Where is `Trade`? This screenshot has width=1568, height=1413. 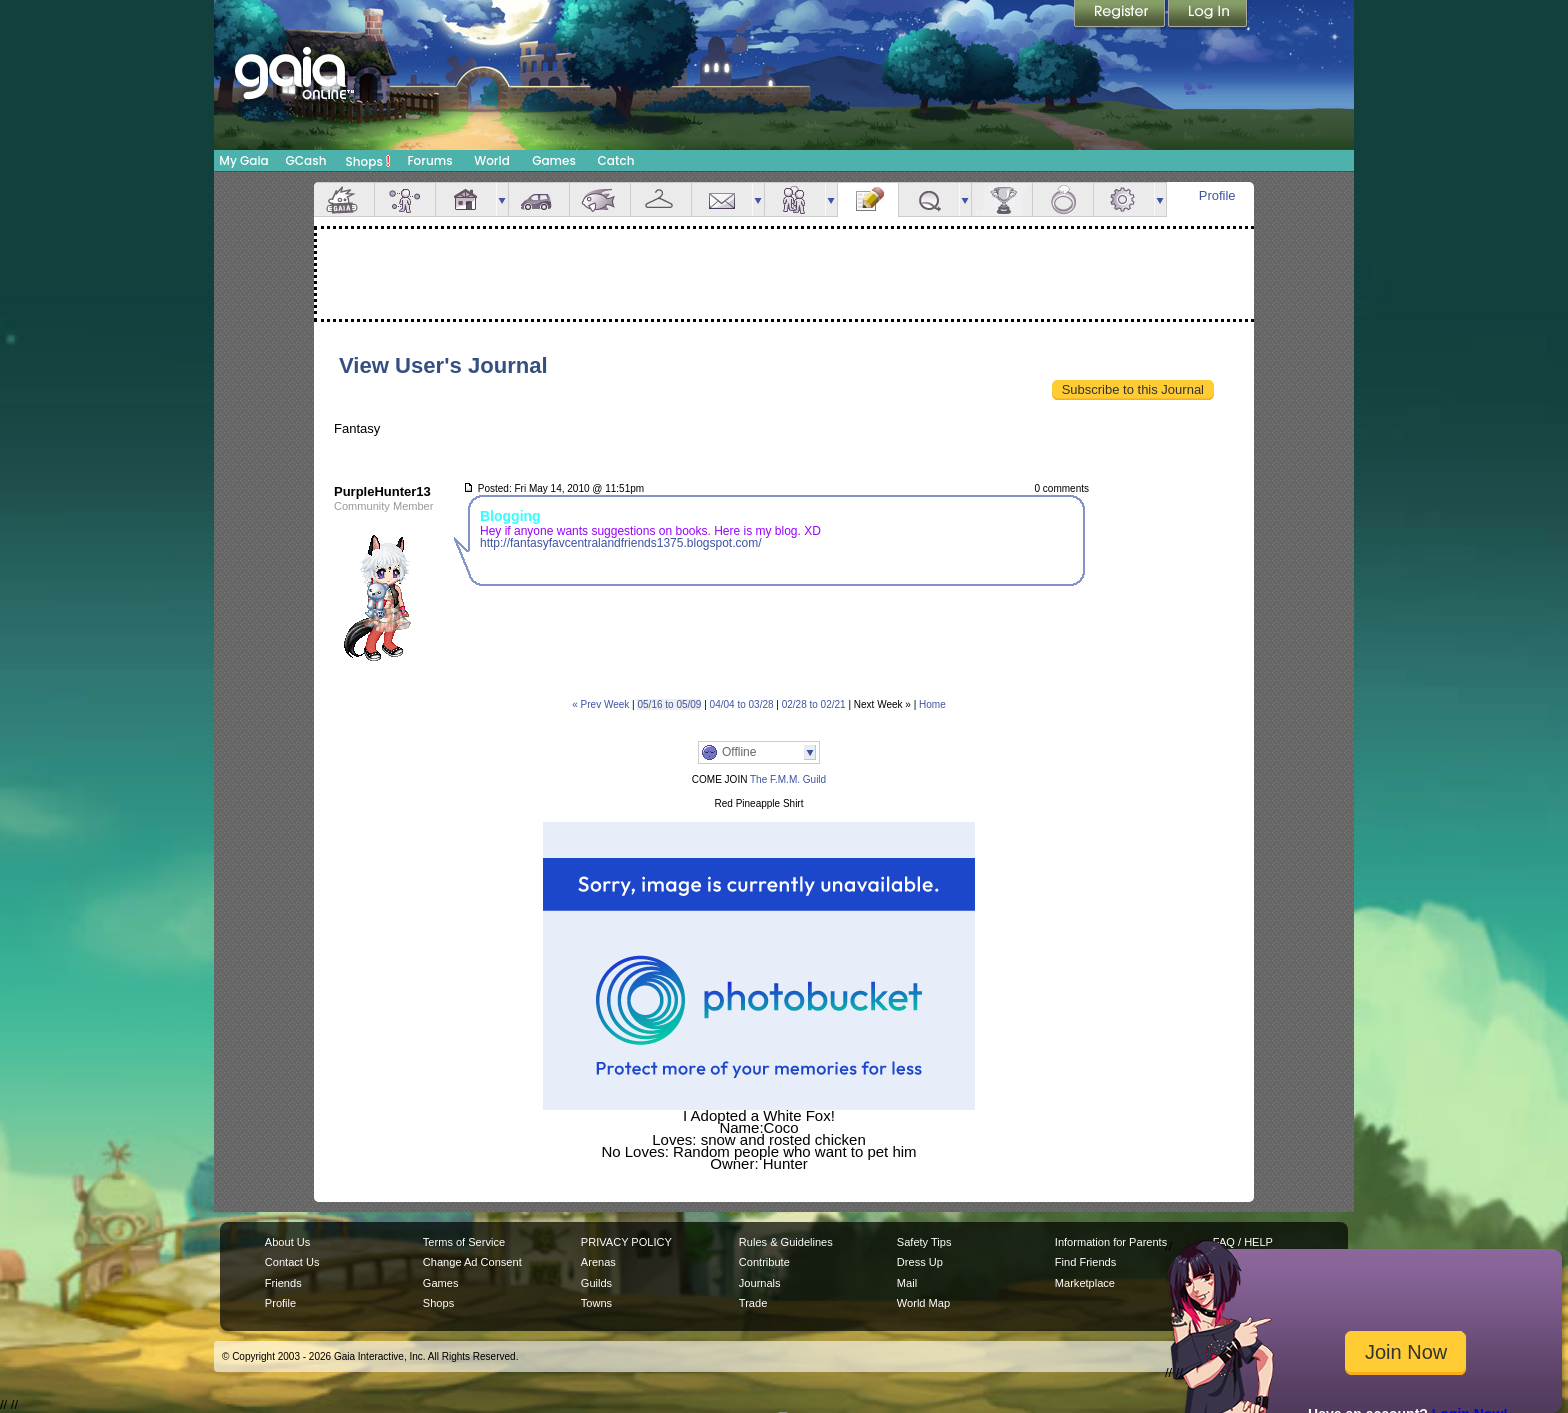
Trade is located at coordinates (753, 1303).